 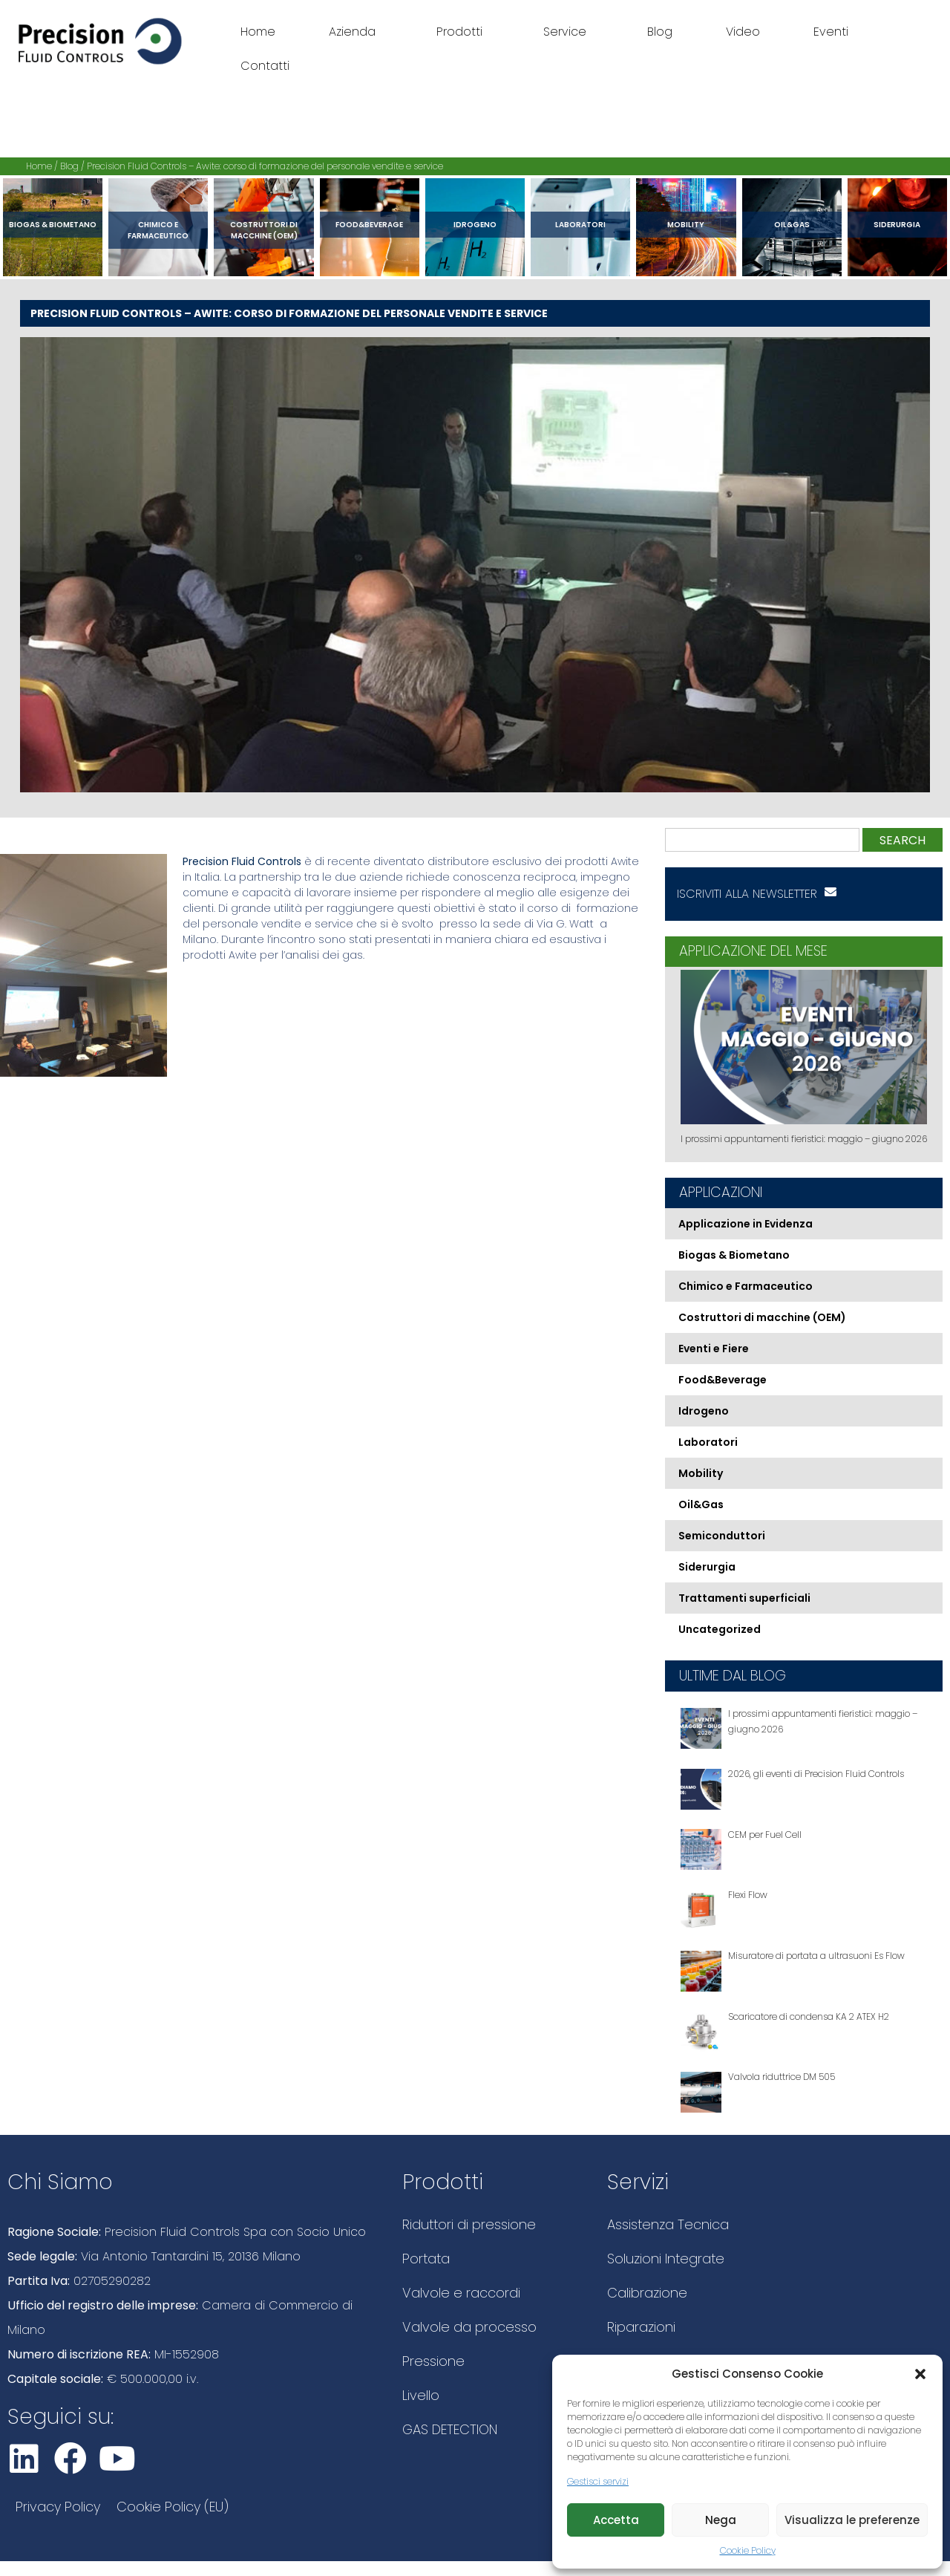 I want to click on Riduttori di pressione, so click(x=469, y=2224).